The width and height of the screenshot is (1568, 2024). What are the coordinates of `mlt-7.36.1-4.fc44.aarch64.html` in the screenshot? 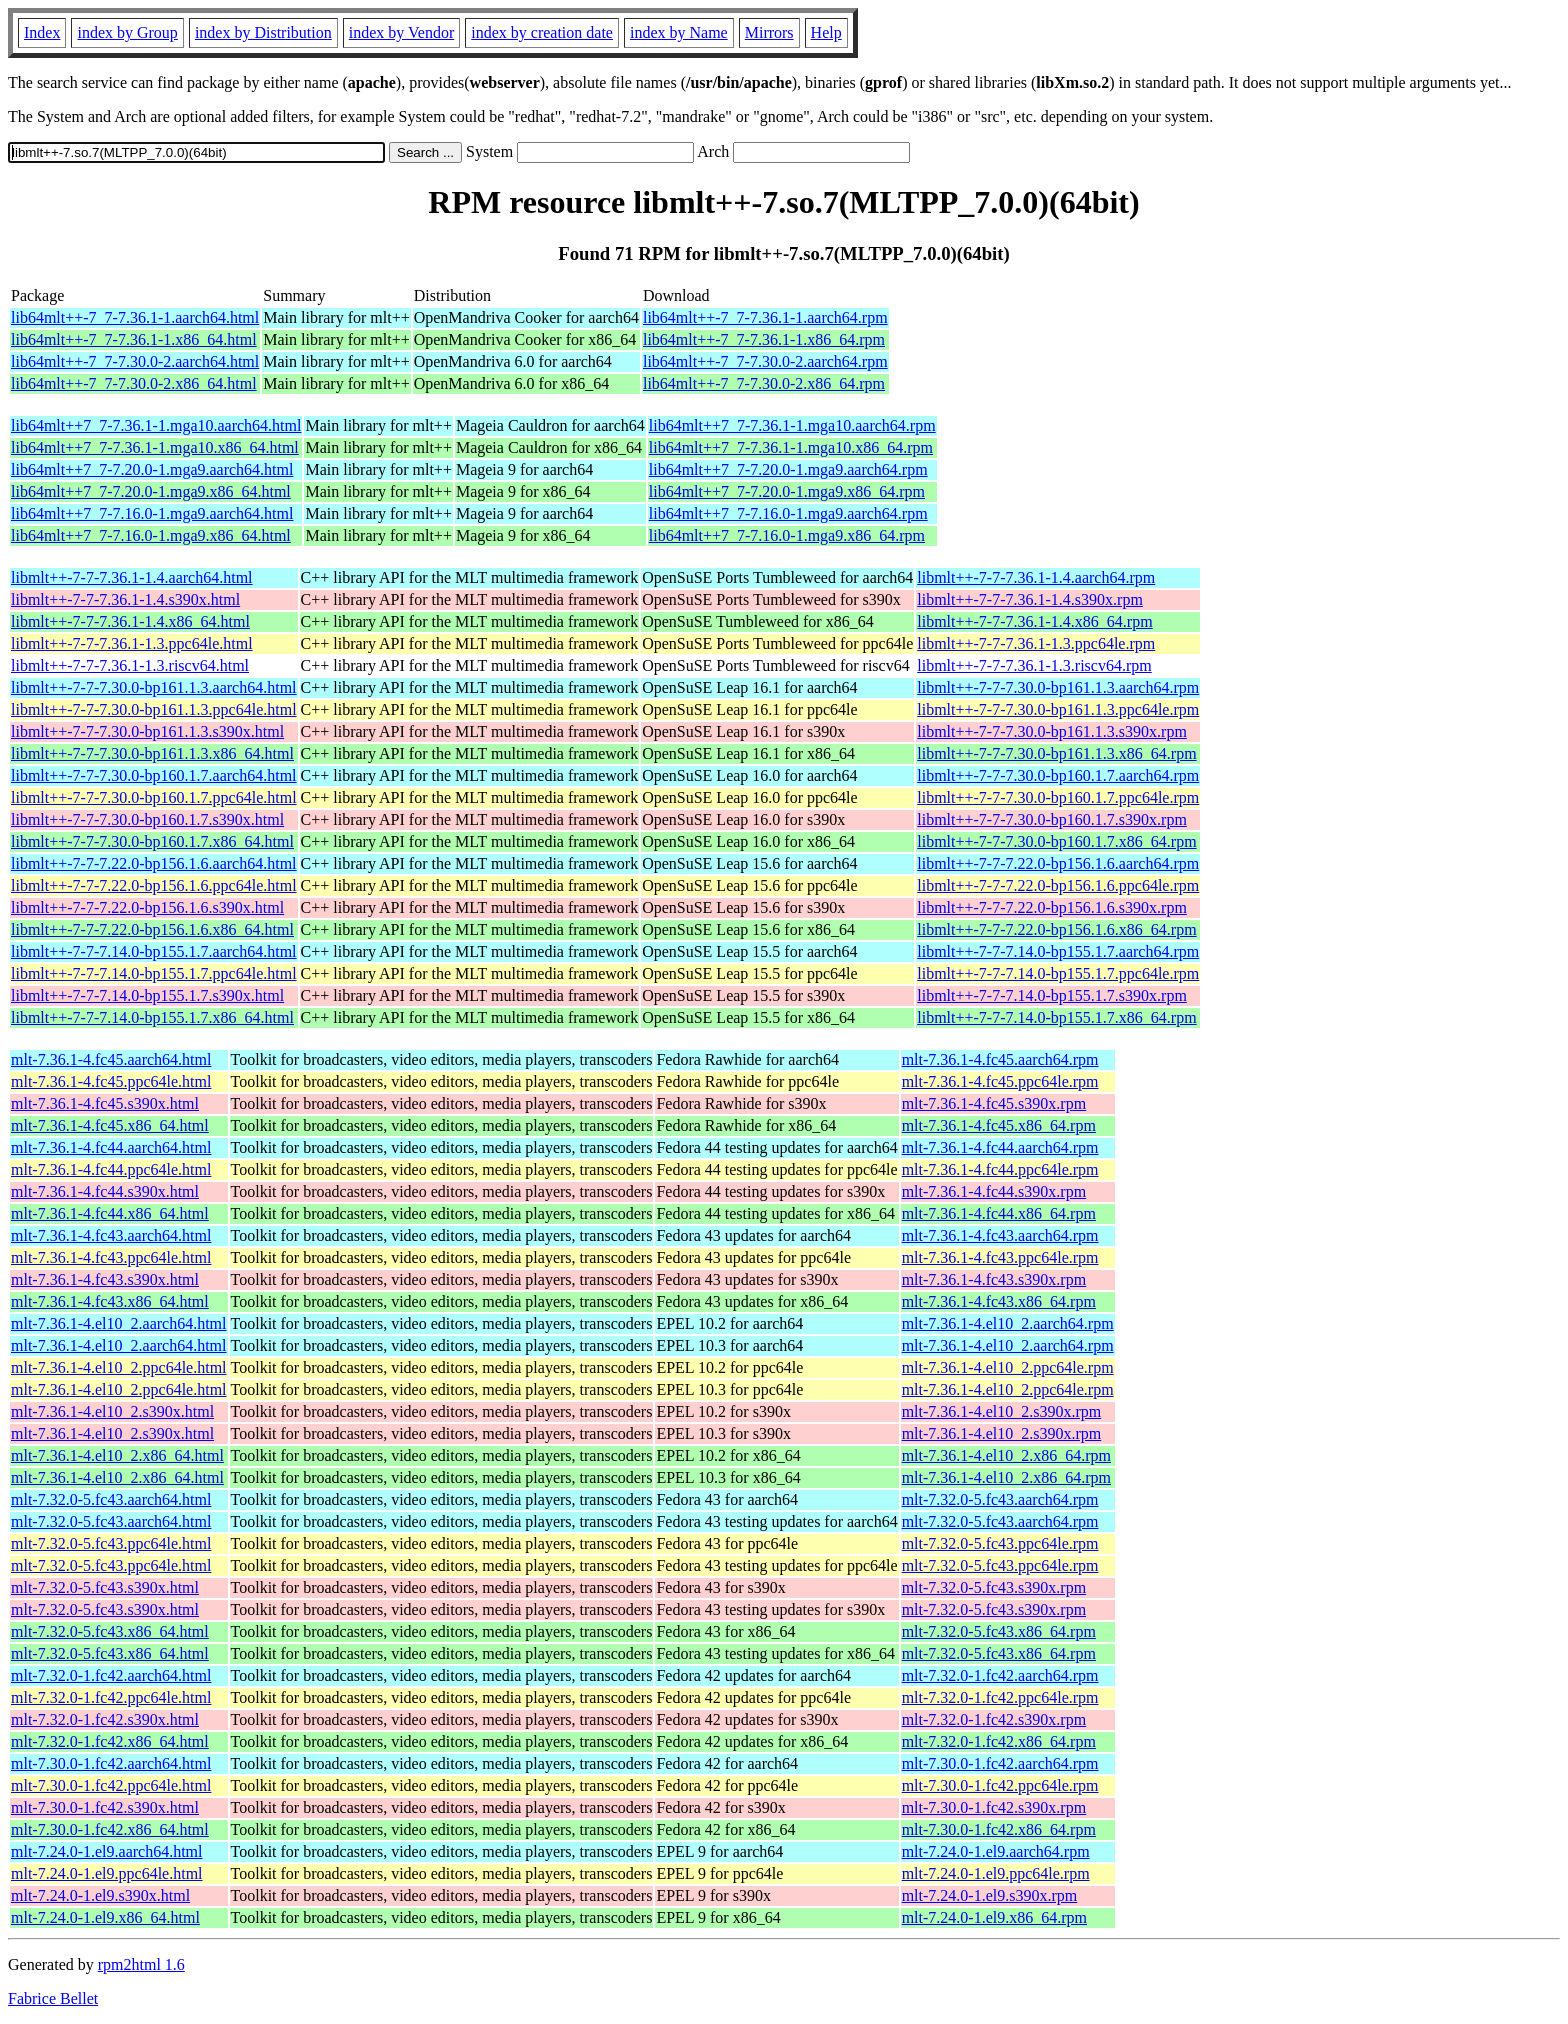 It's located at (111, 1147).